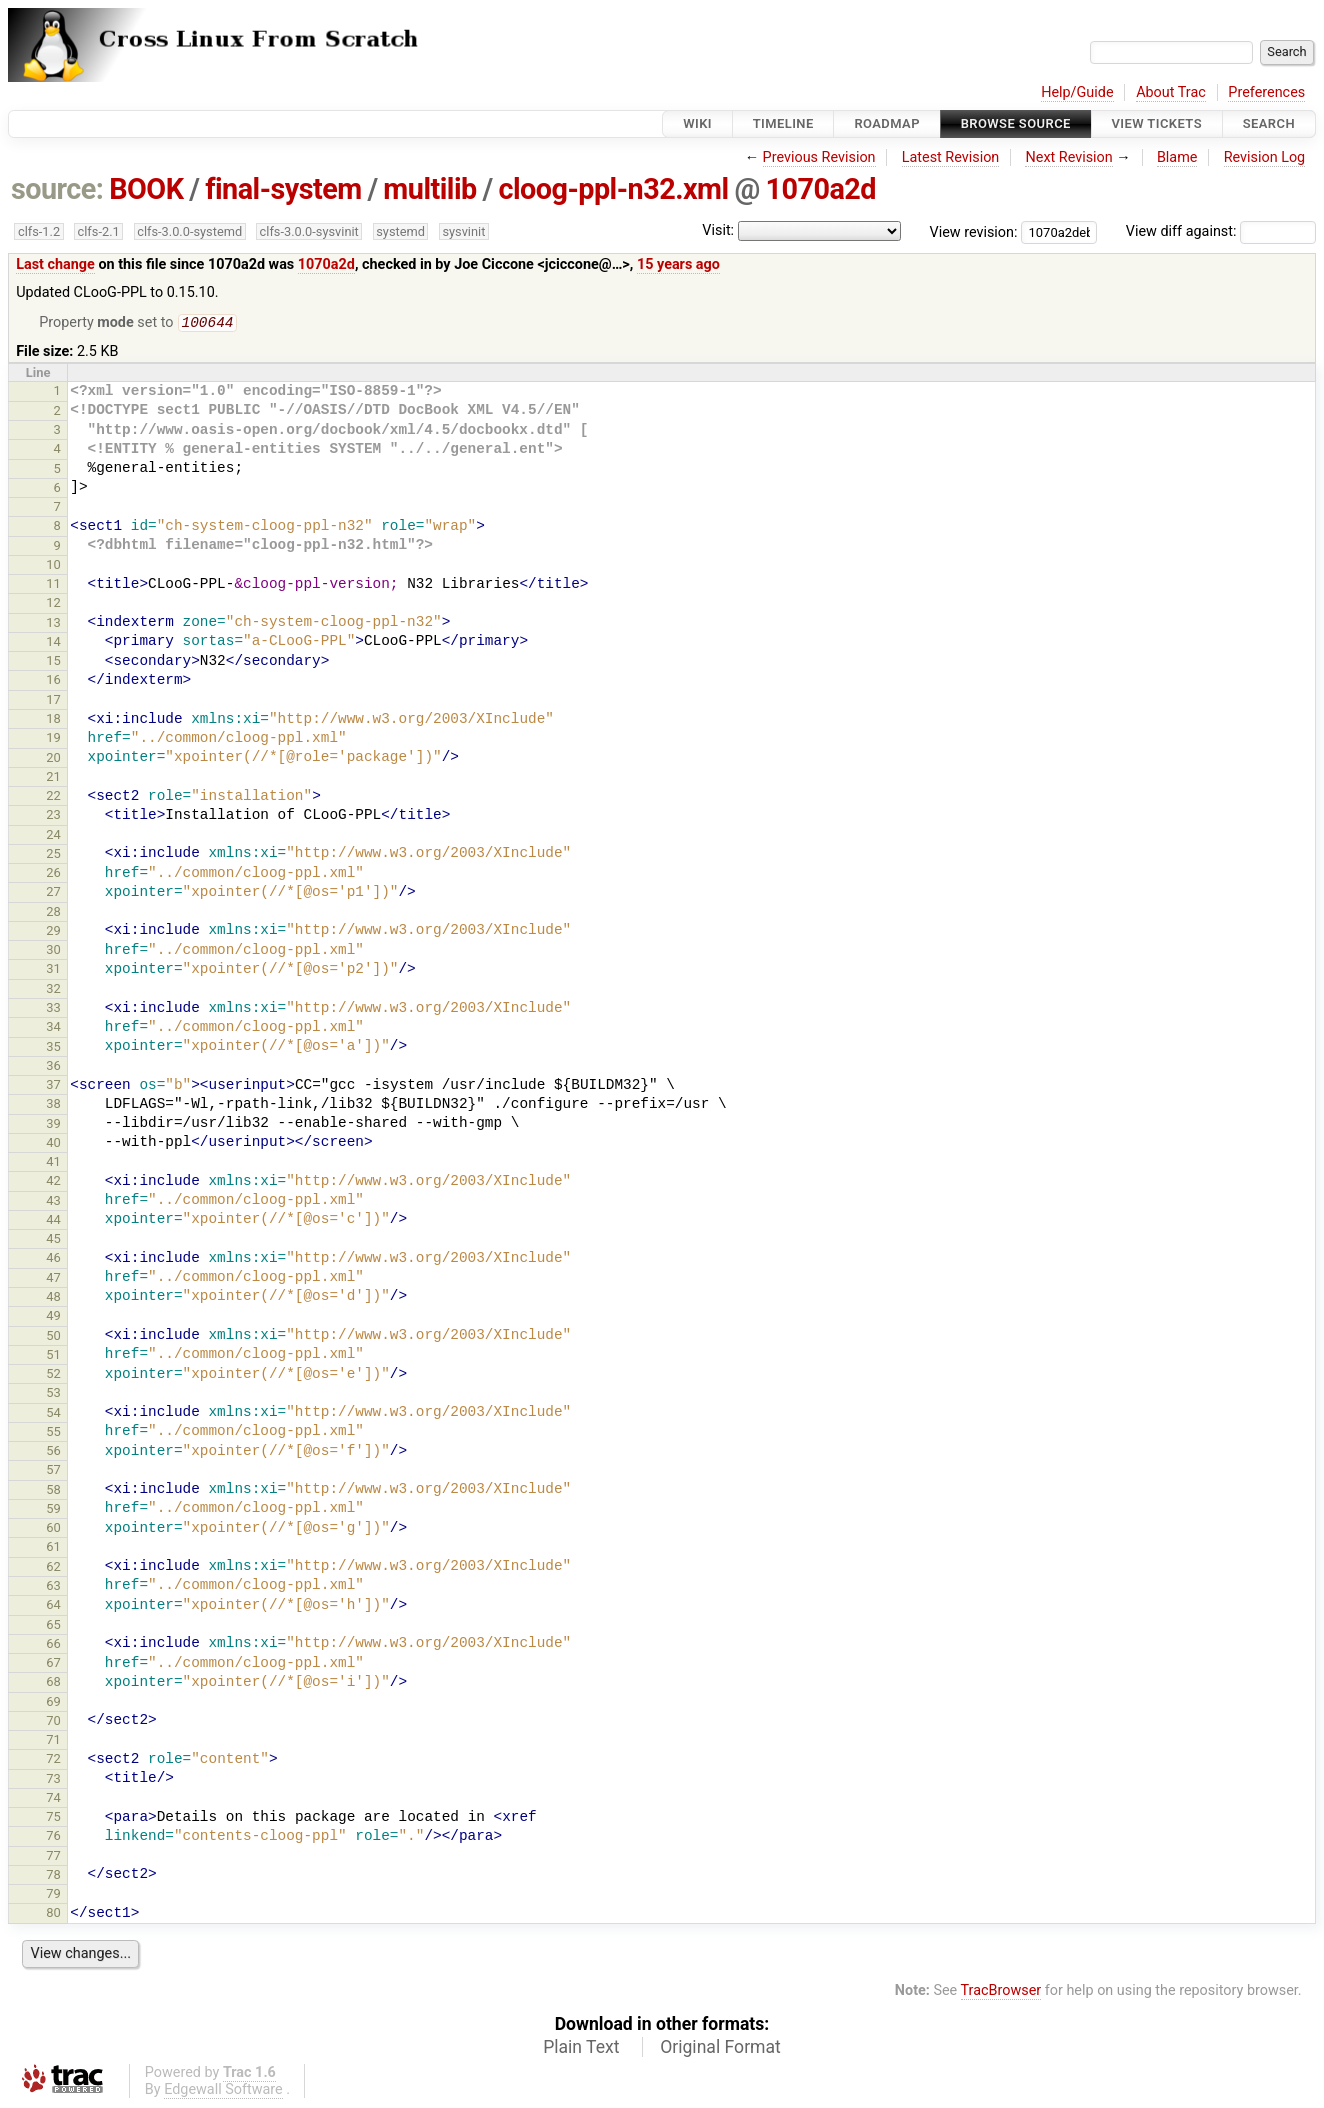  Describe the element at coordinates (53, 1163) in the screenshot. I see `41` at that location.